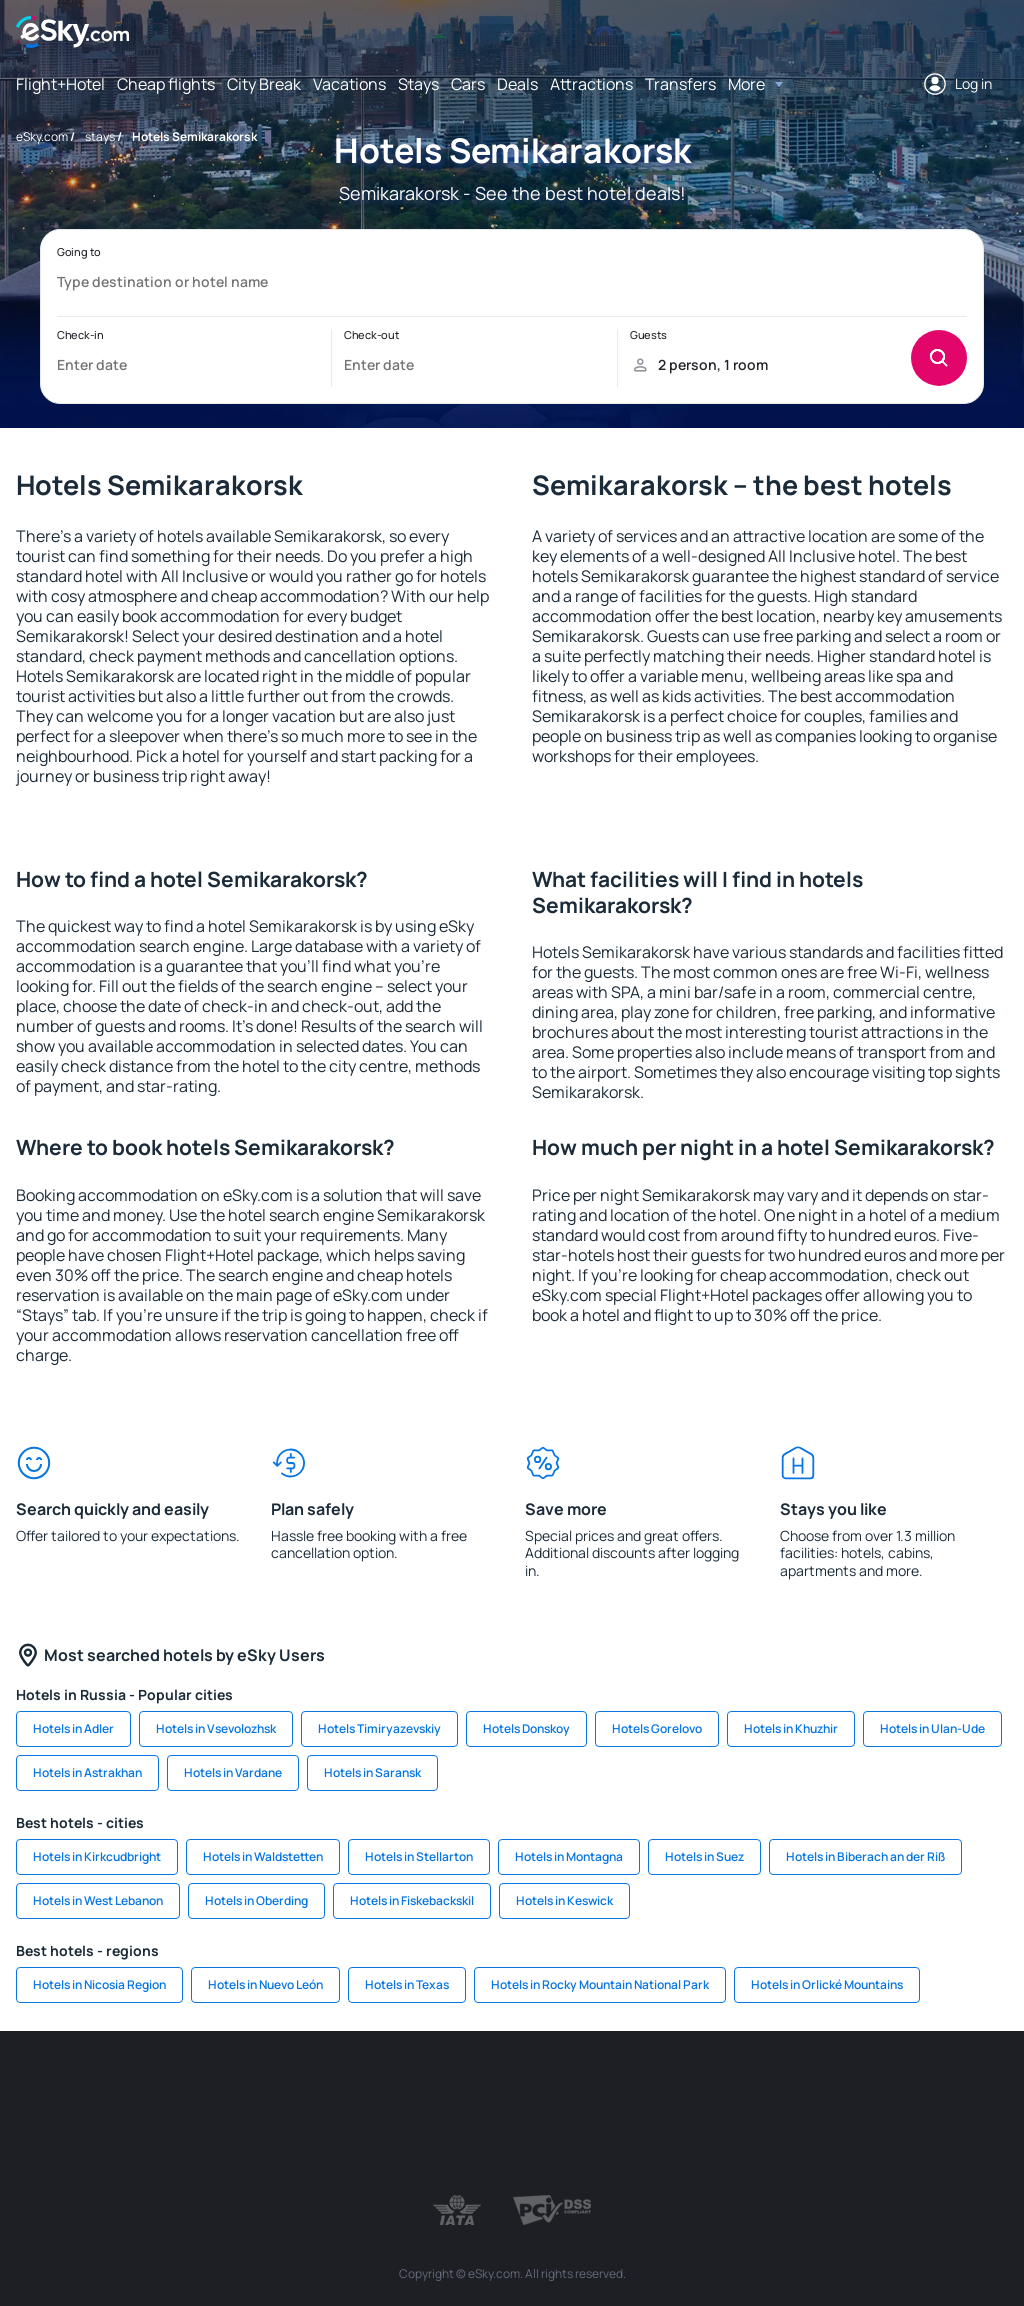  I want to click on Hotels in Adler [link], so click(73, 1728).